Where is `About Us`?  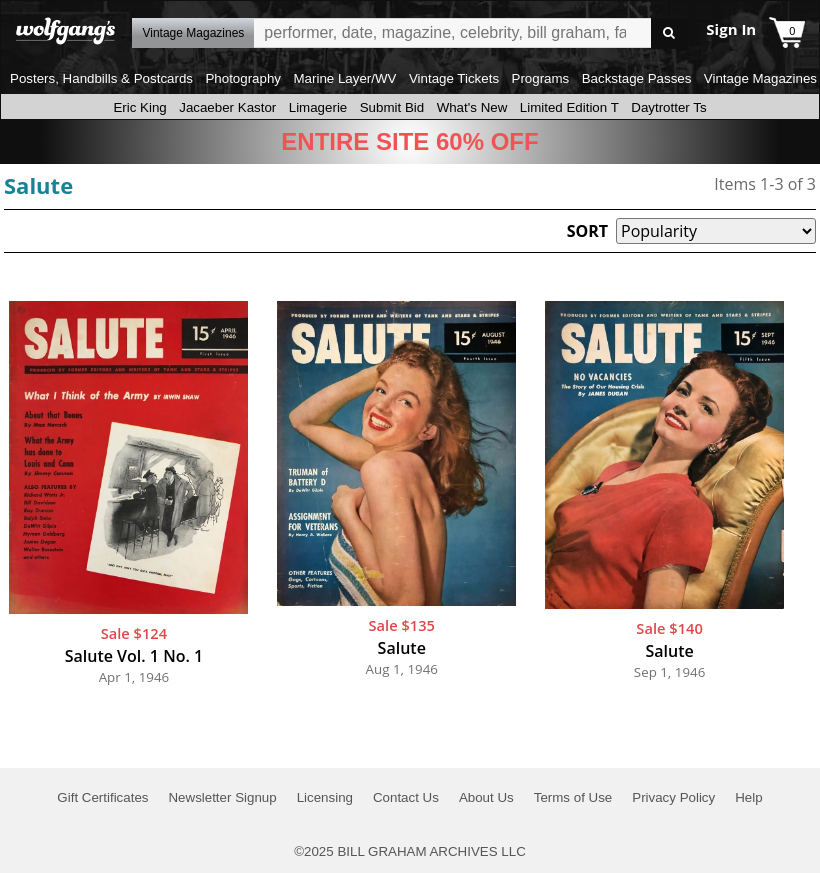
About Us is located at coordinates (486, 797).